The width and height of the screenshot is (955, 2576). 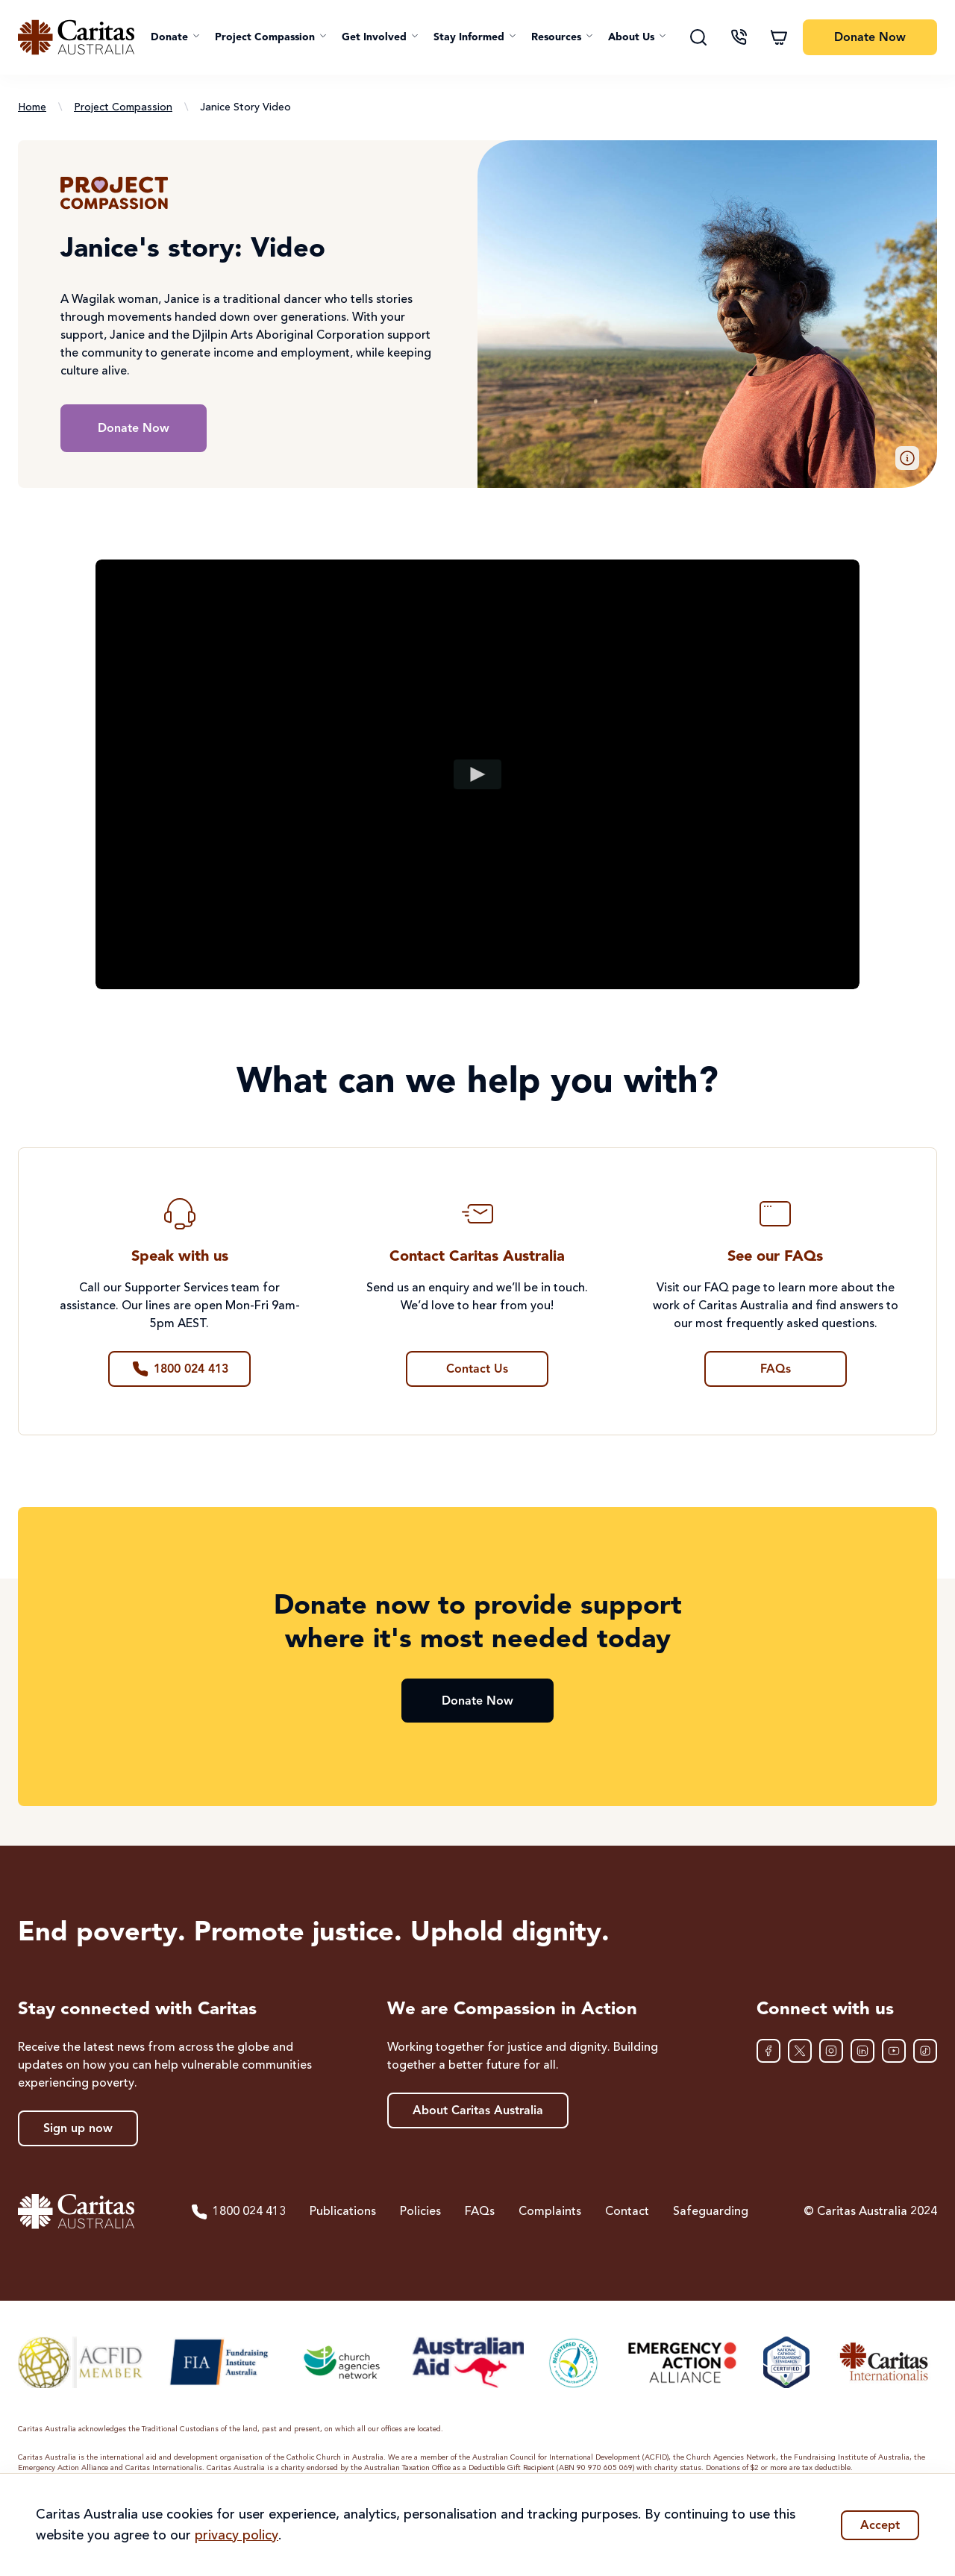 What do you see at coordinates (779, 37) in the screenshot?
I see `[Shopping cart]` at bounding box center [779, 37].